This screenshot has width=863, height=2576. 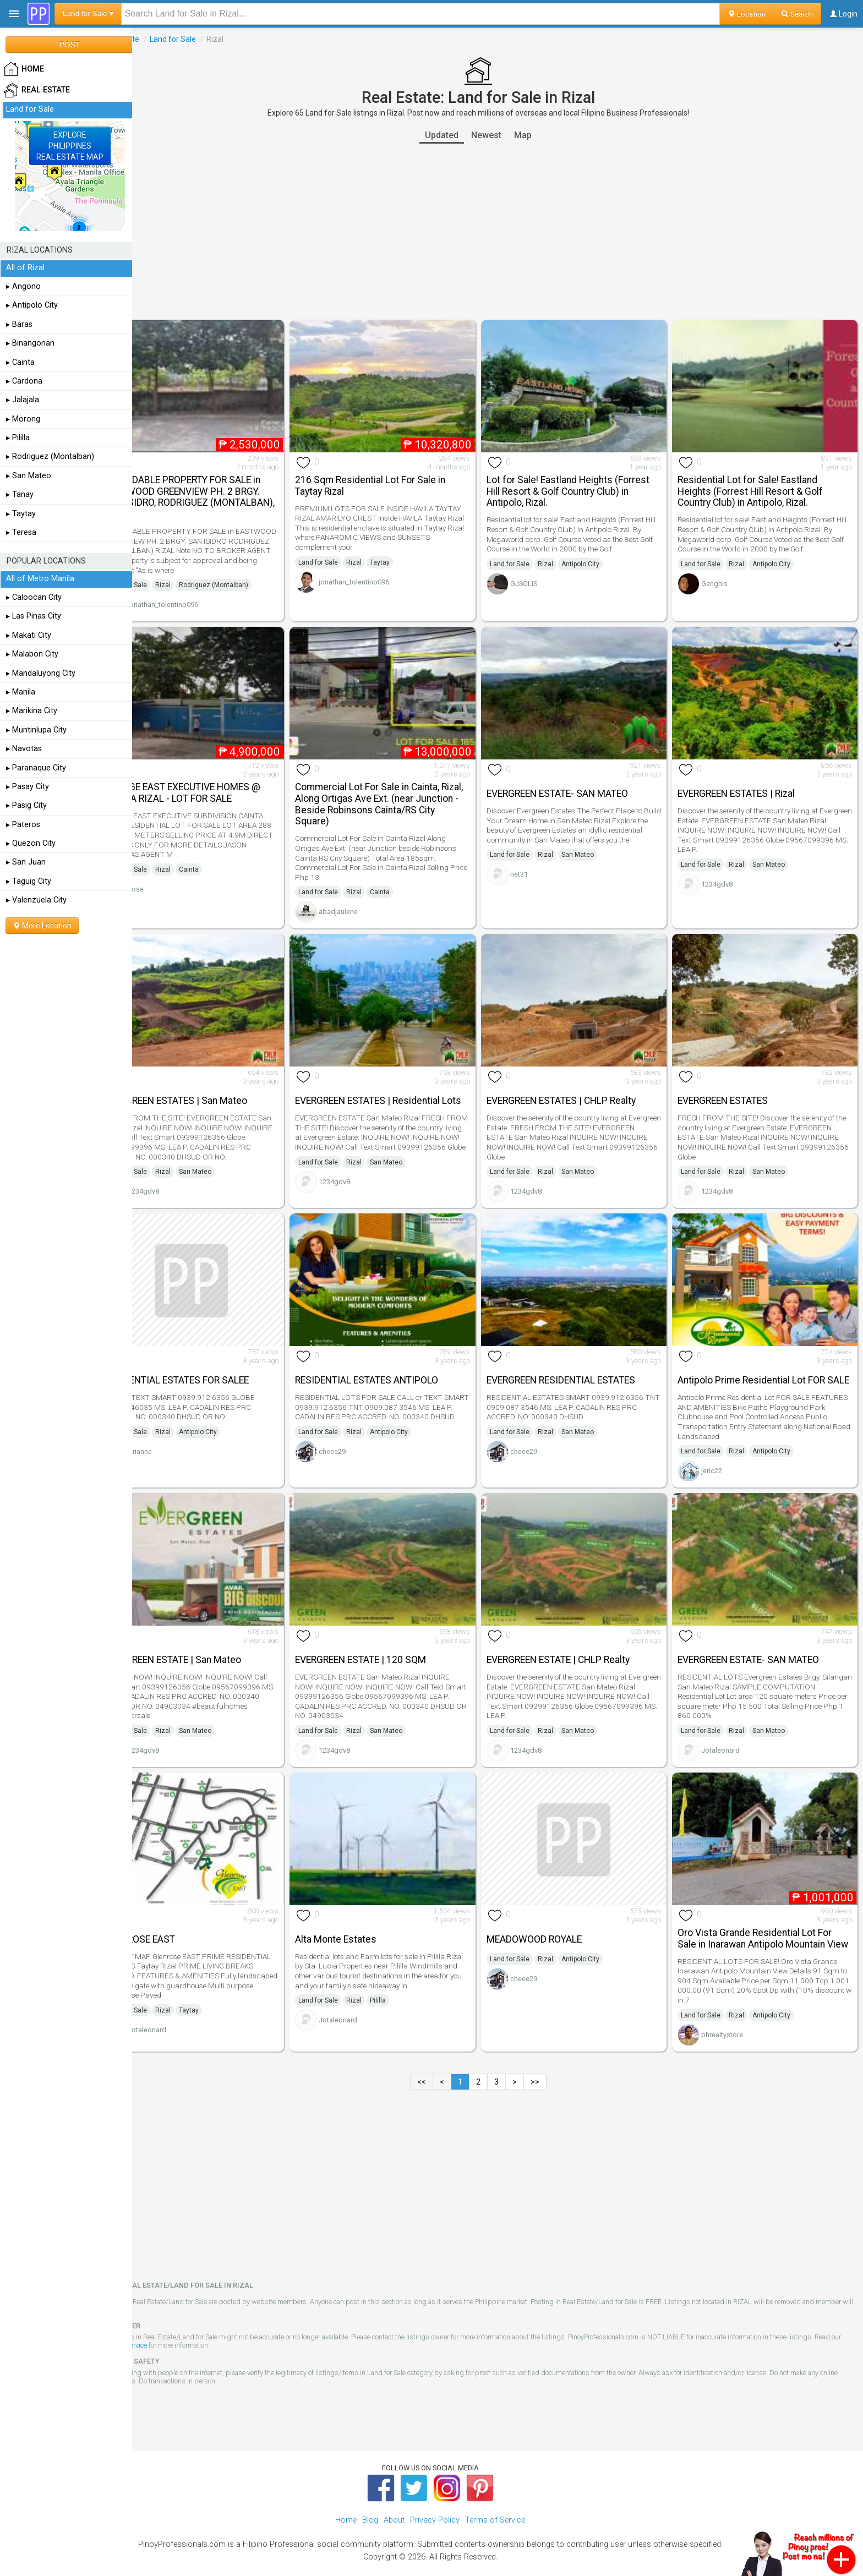 What do you see at coordinates (394, 2499) in the screenshot?
I see `About` at bounding box center [394, 2499].